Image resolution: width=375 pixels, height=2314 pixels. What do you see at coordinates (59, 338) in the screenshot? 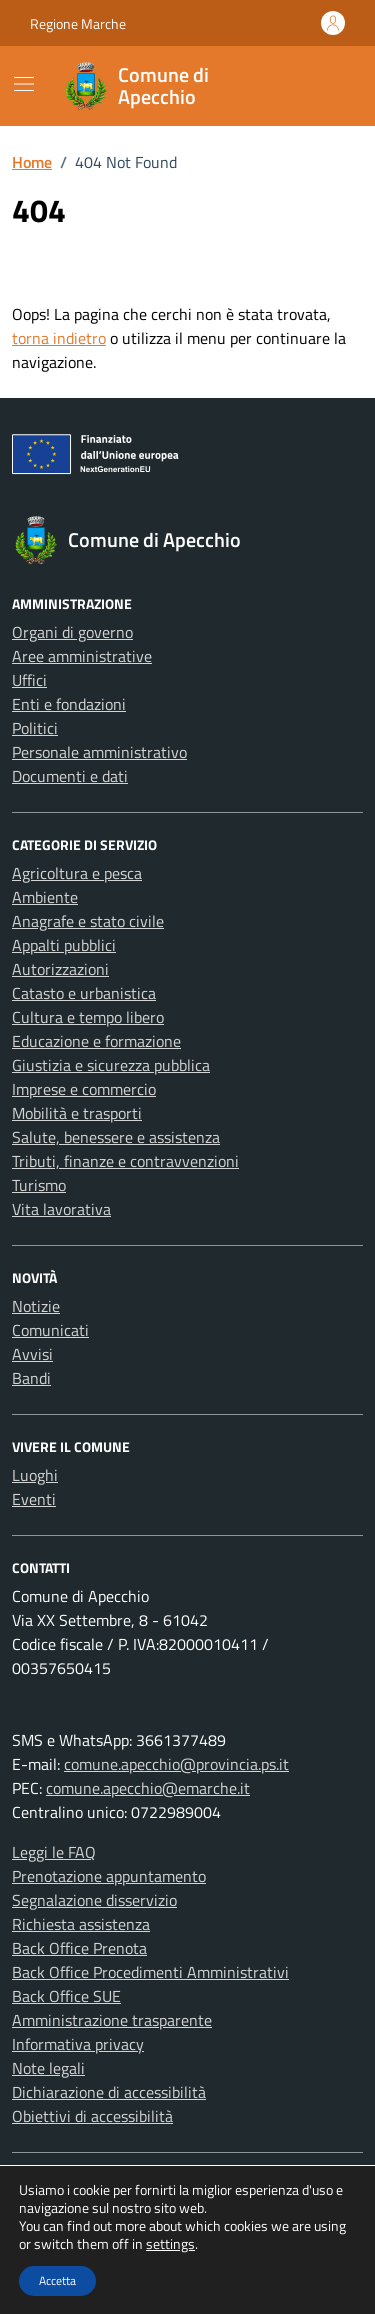
I see `torna indietro` at bounding box center [59, 338].